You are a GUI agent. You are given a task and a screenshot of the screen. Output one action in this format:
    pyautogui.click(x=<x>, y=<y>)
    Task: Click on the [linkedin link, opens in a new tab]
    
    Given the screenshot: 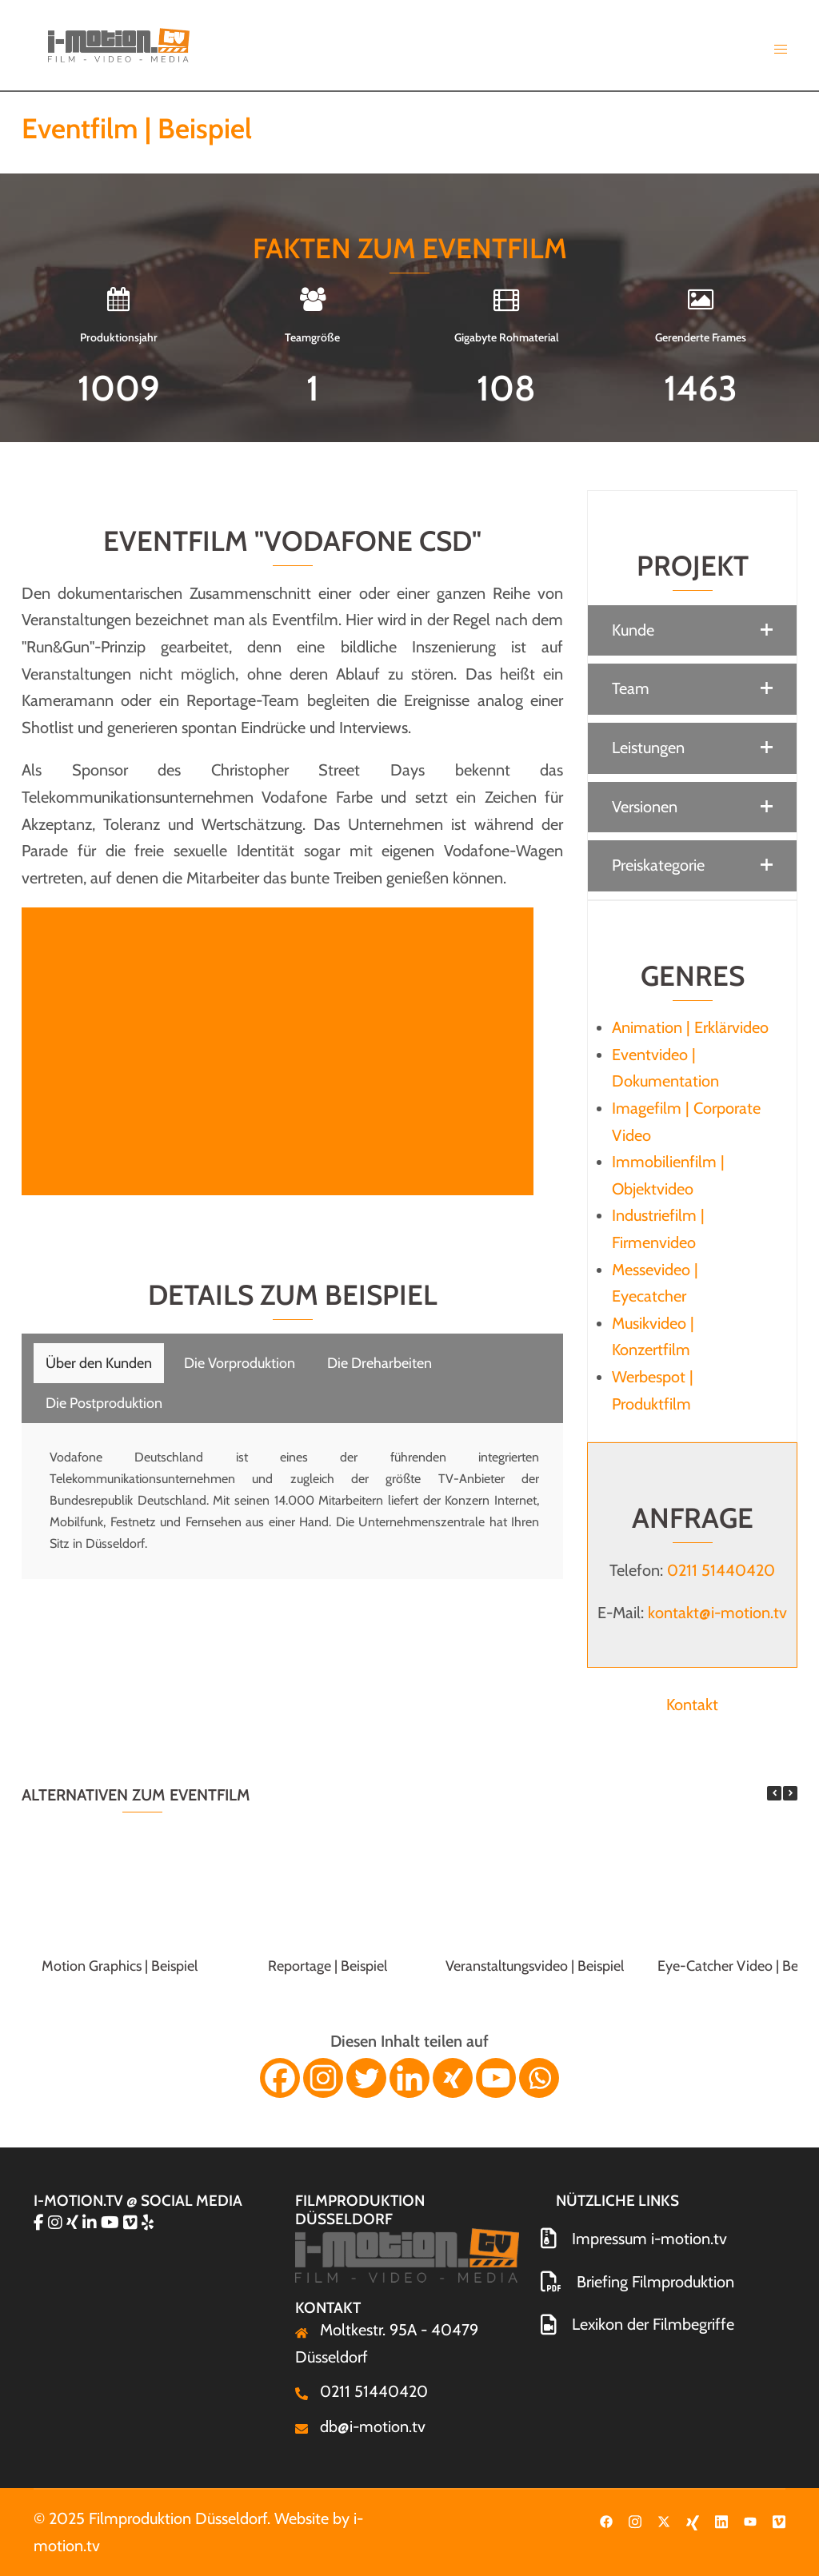 What is the action you would take?
    pyautogui.click(x=721, y=2518)
    